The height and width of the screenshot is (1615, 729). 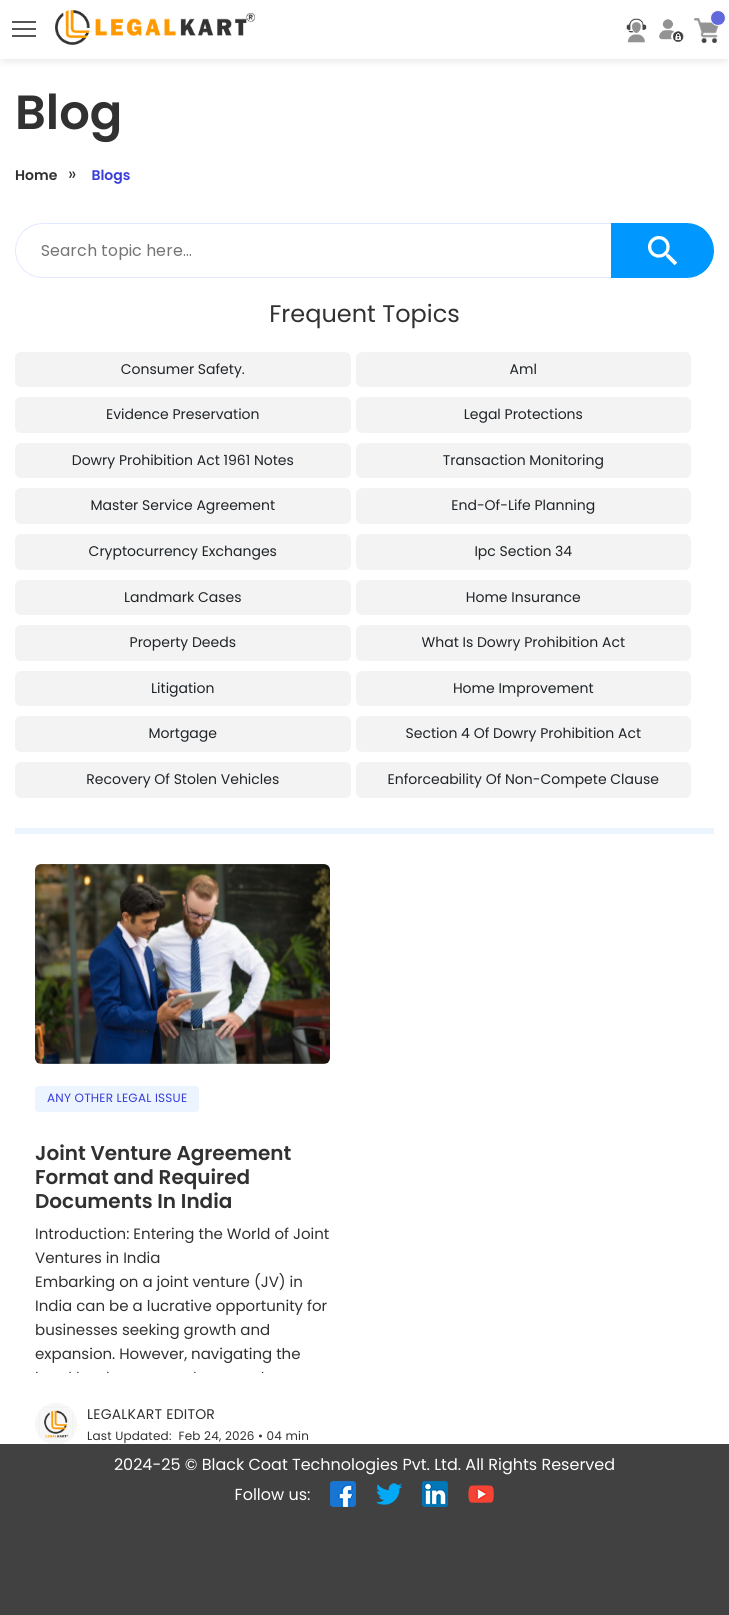 What do you see at coordinates (151, 1356) in the screenshot?
I see `LegalKart Editor` at bounding box center [151, 1356].